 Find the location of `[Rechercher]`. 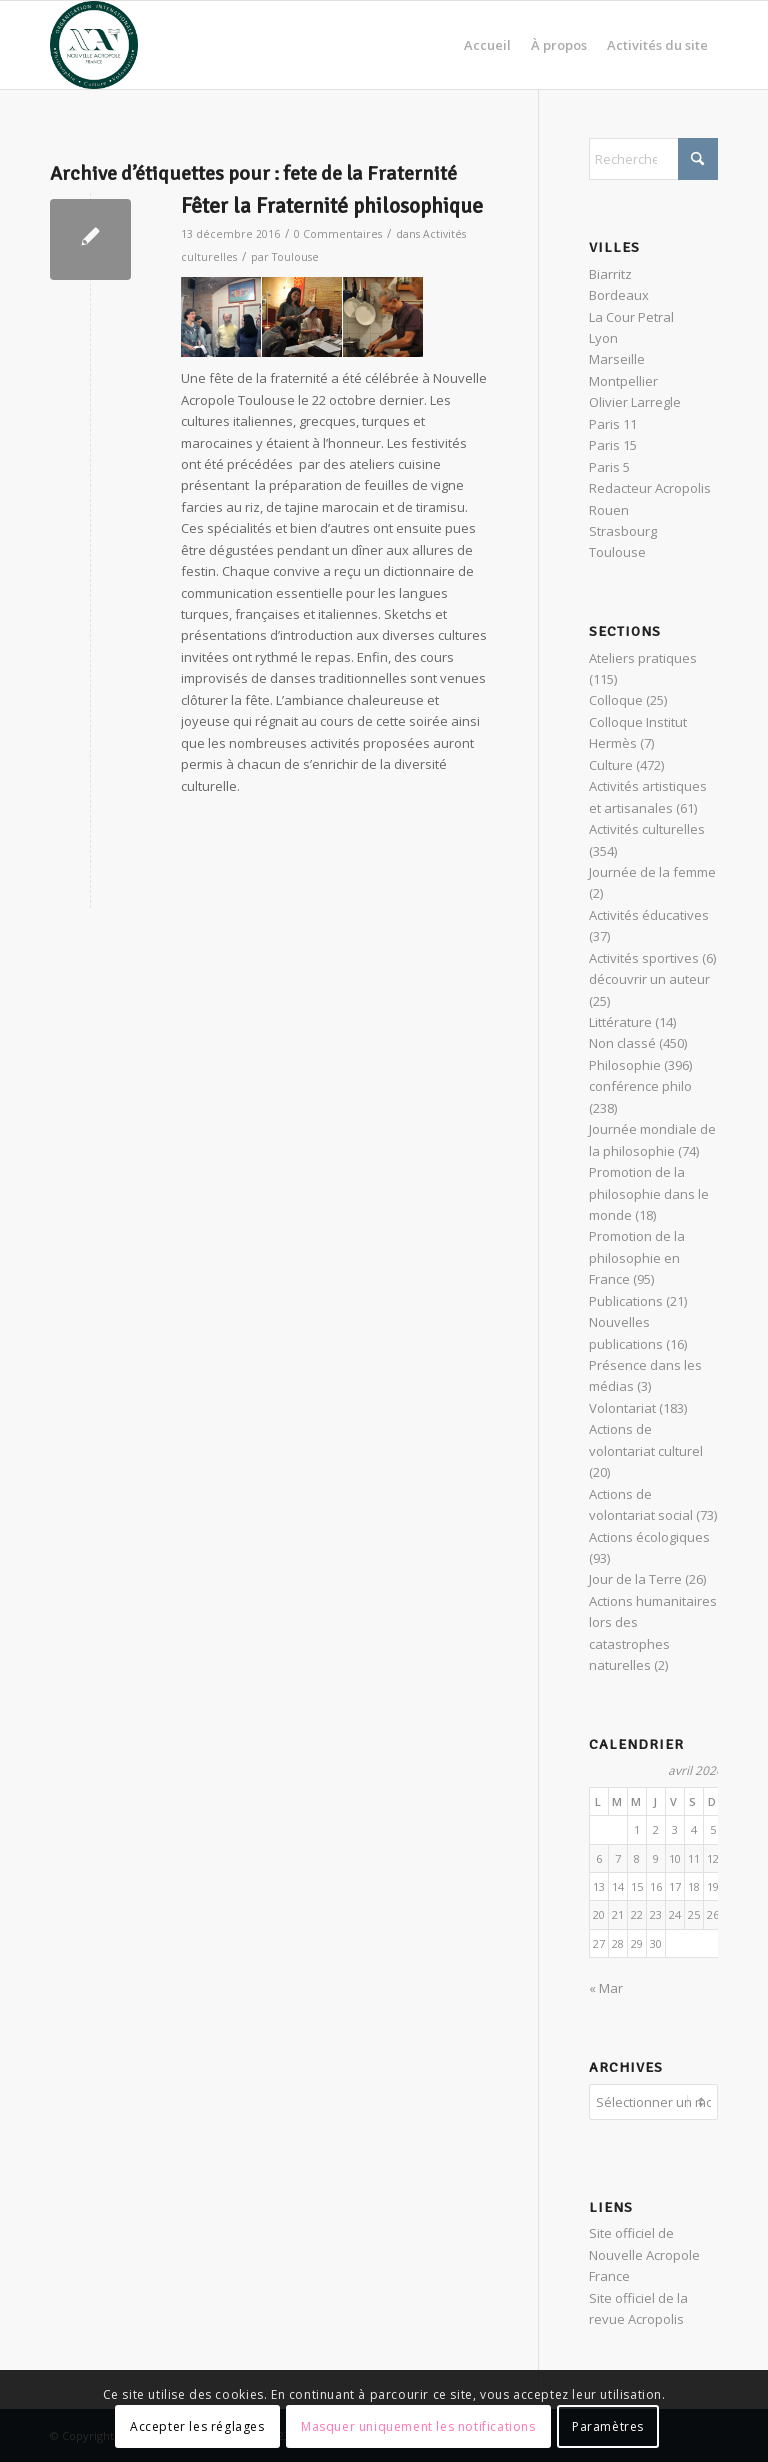

[Rechercher] is located at coordinates (653, 159).